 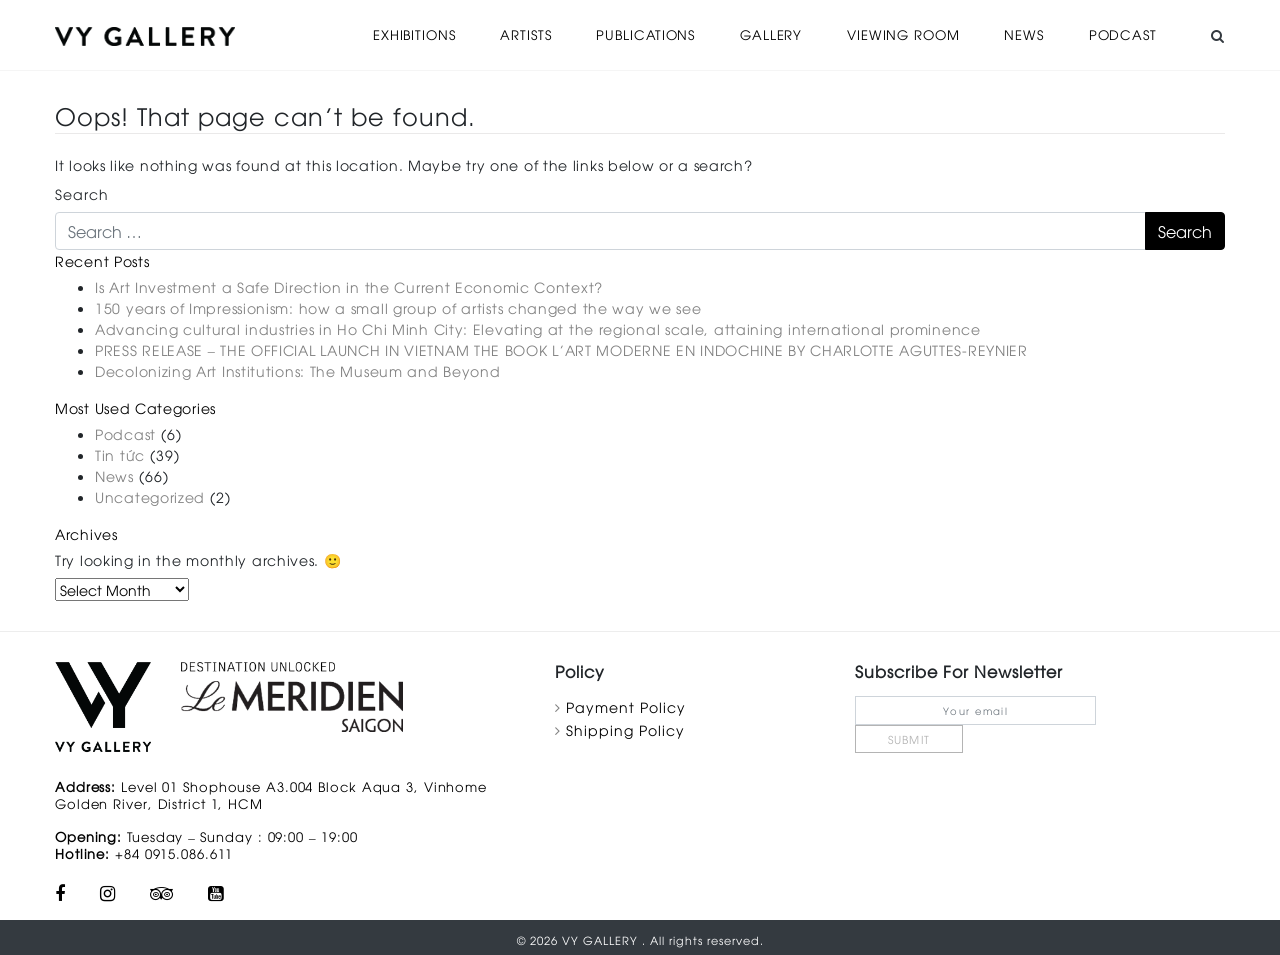 What do you see at coordinates (646, 34) in the screenshot?
I see `Publications` at bounding box center [646, 34].